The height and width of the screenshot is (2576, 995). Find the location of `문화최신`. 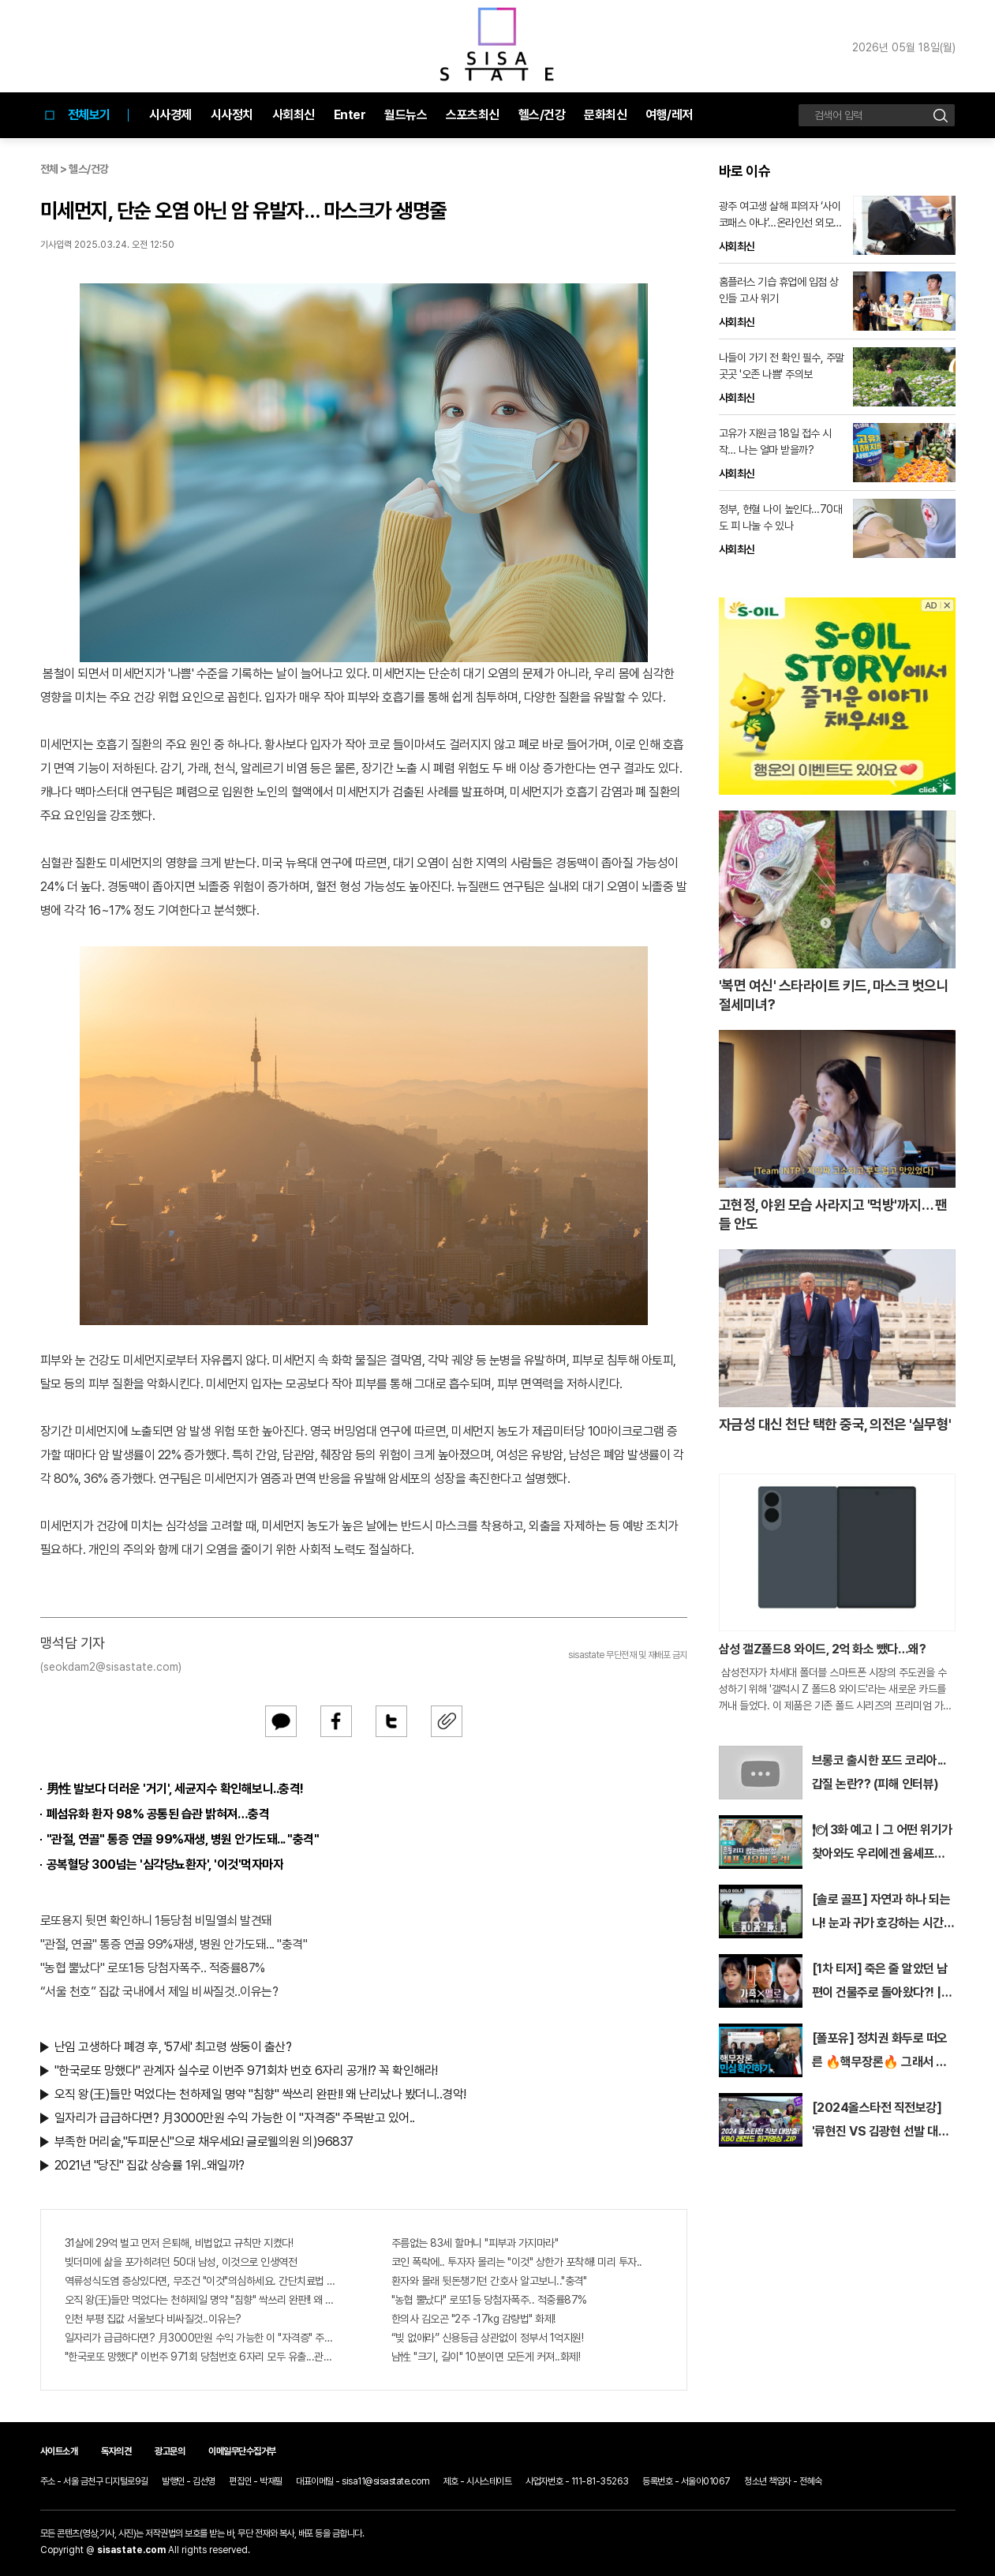

문화최신 is located at coordinates (605, 114).